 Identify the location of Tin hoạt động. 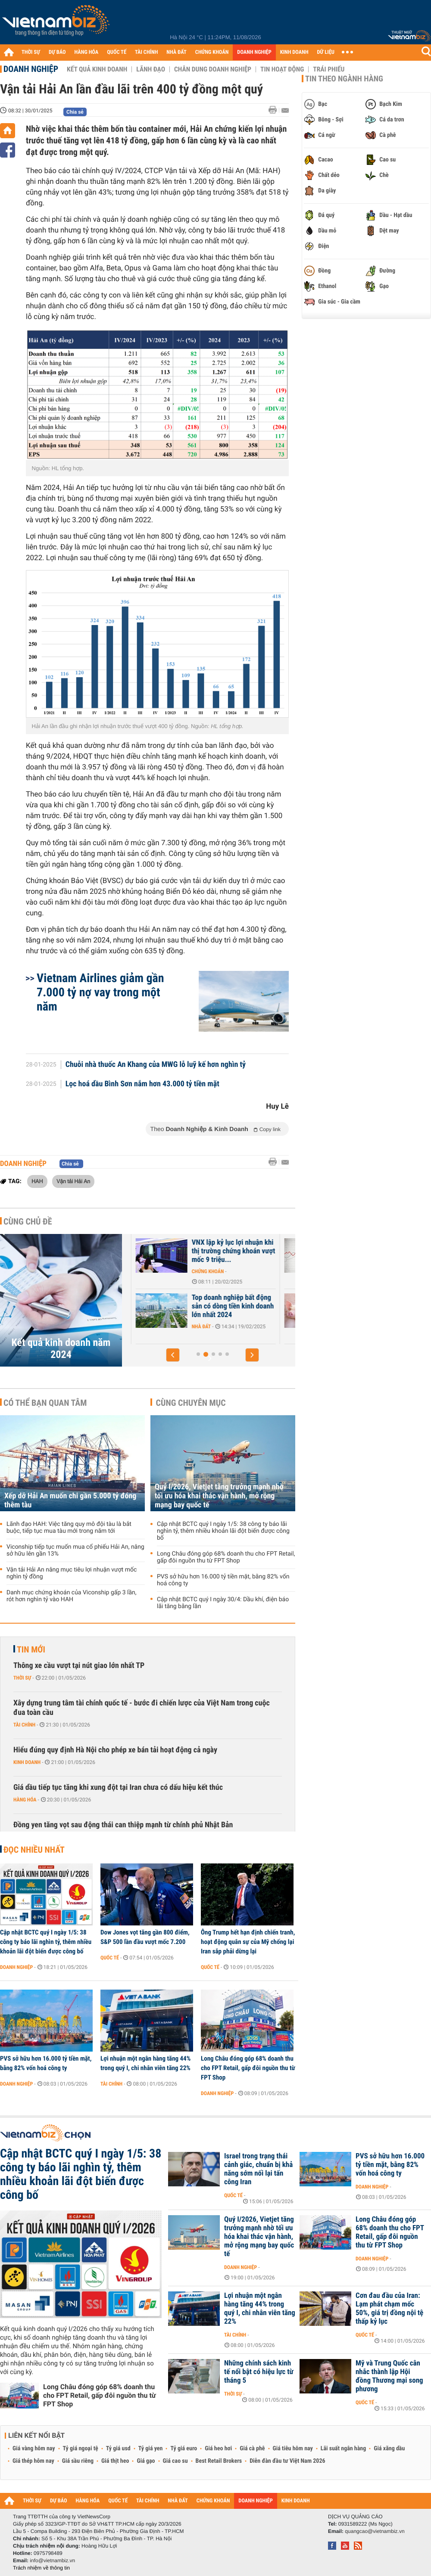
(282, 69).